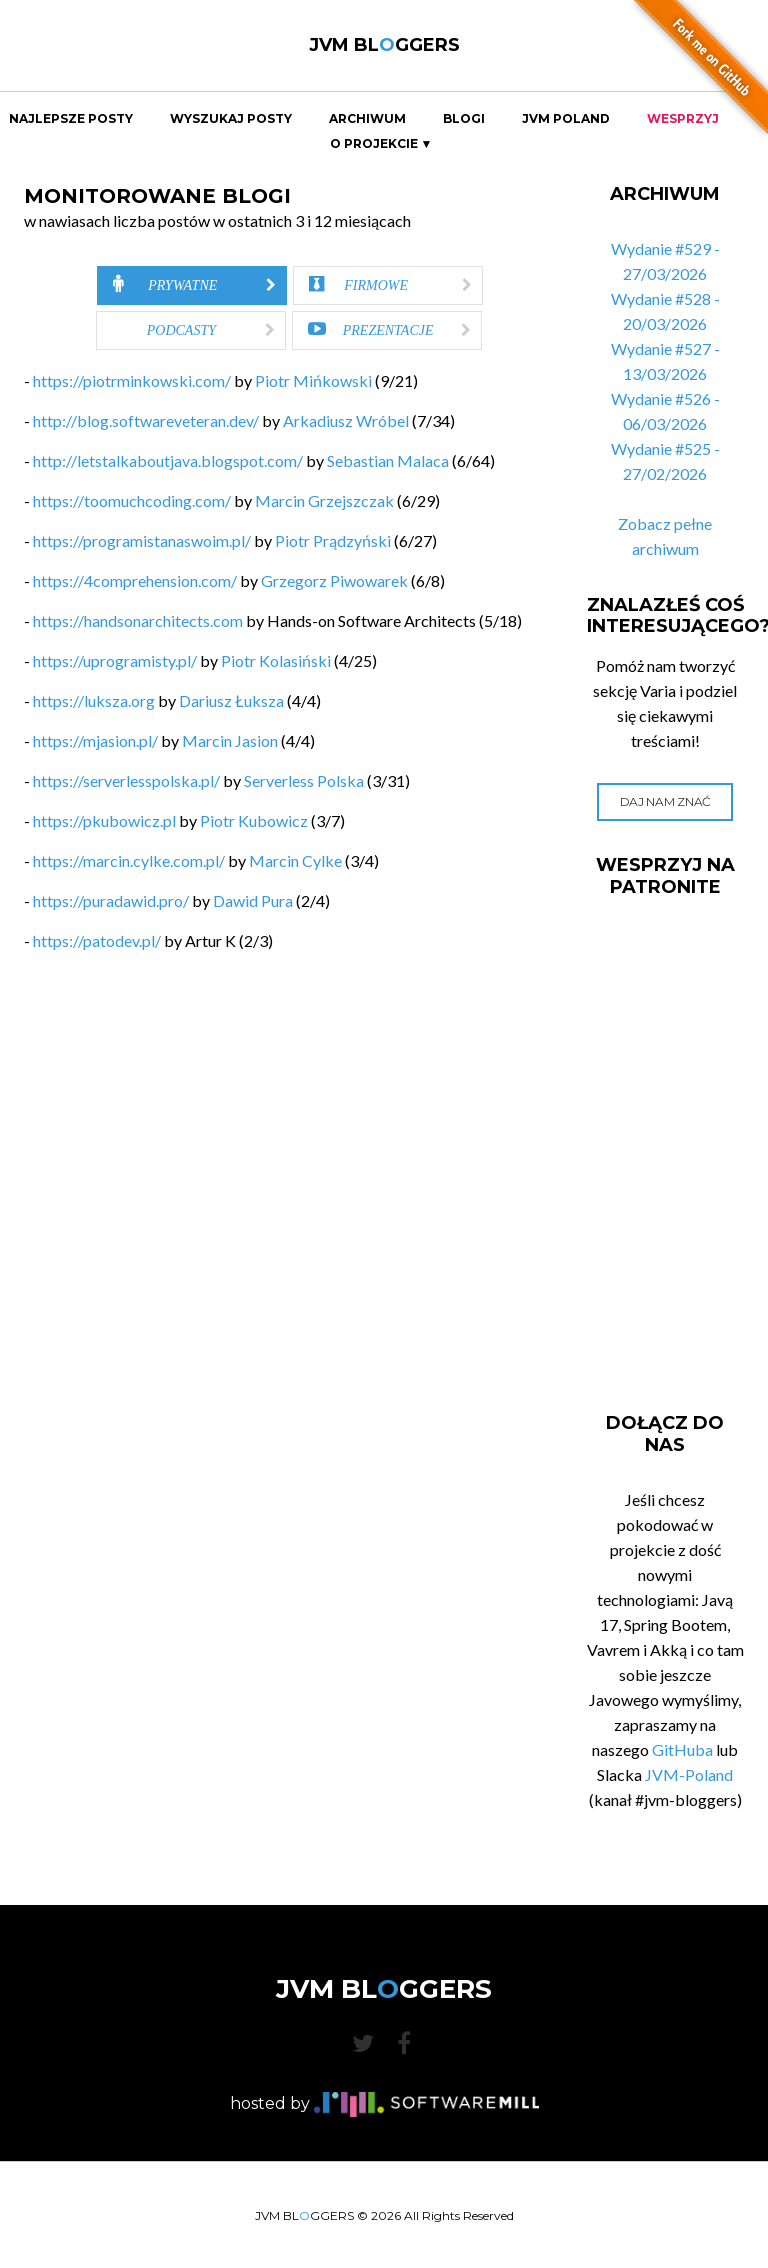 This screenshot has height=2268, width=768. Describe the element at coordinates (230, 740) in the screenshot. I see `Marcin Jasion` at that location.